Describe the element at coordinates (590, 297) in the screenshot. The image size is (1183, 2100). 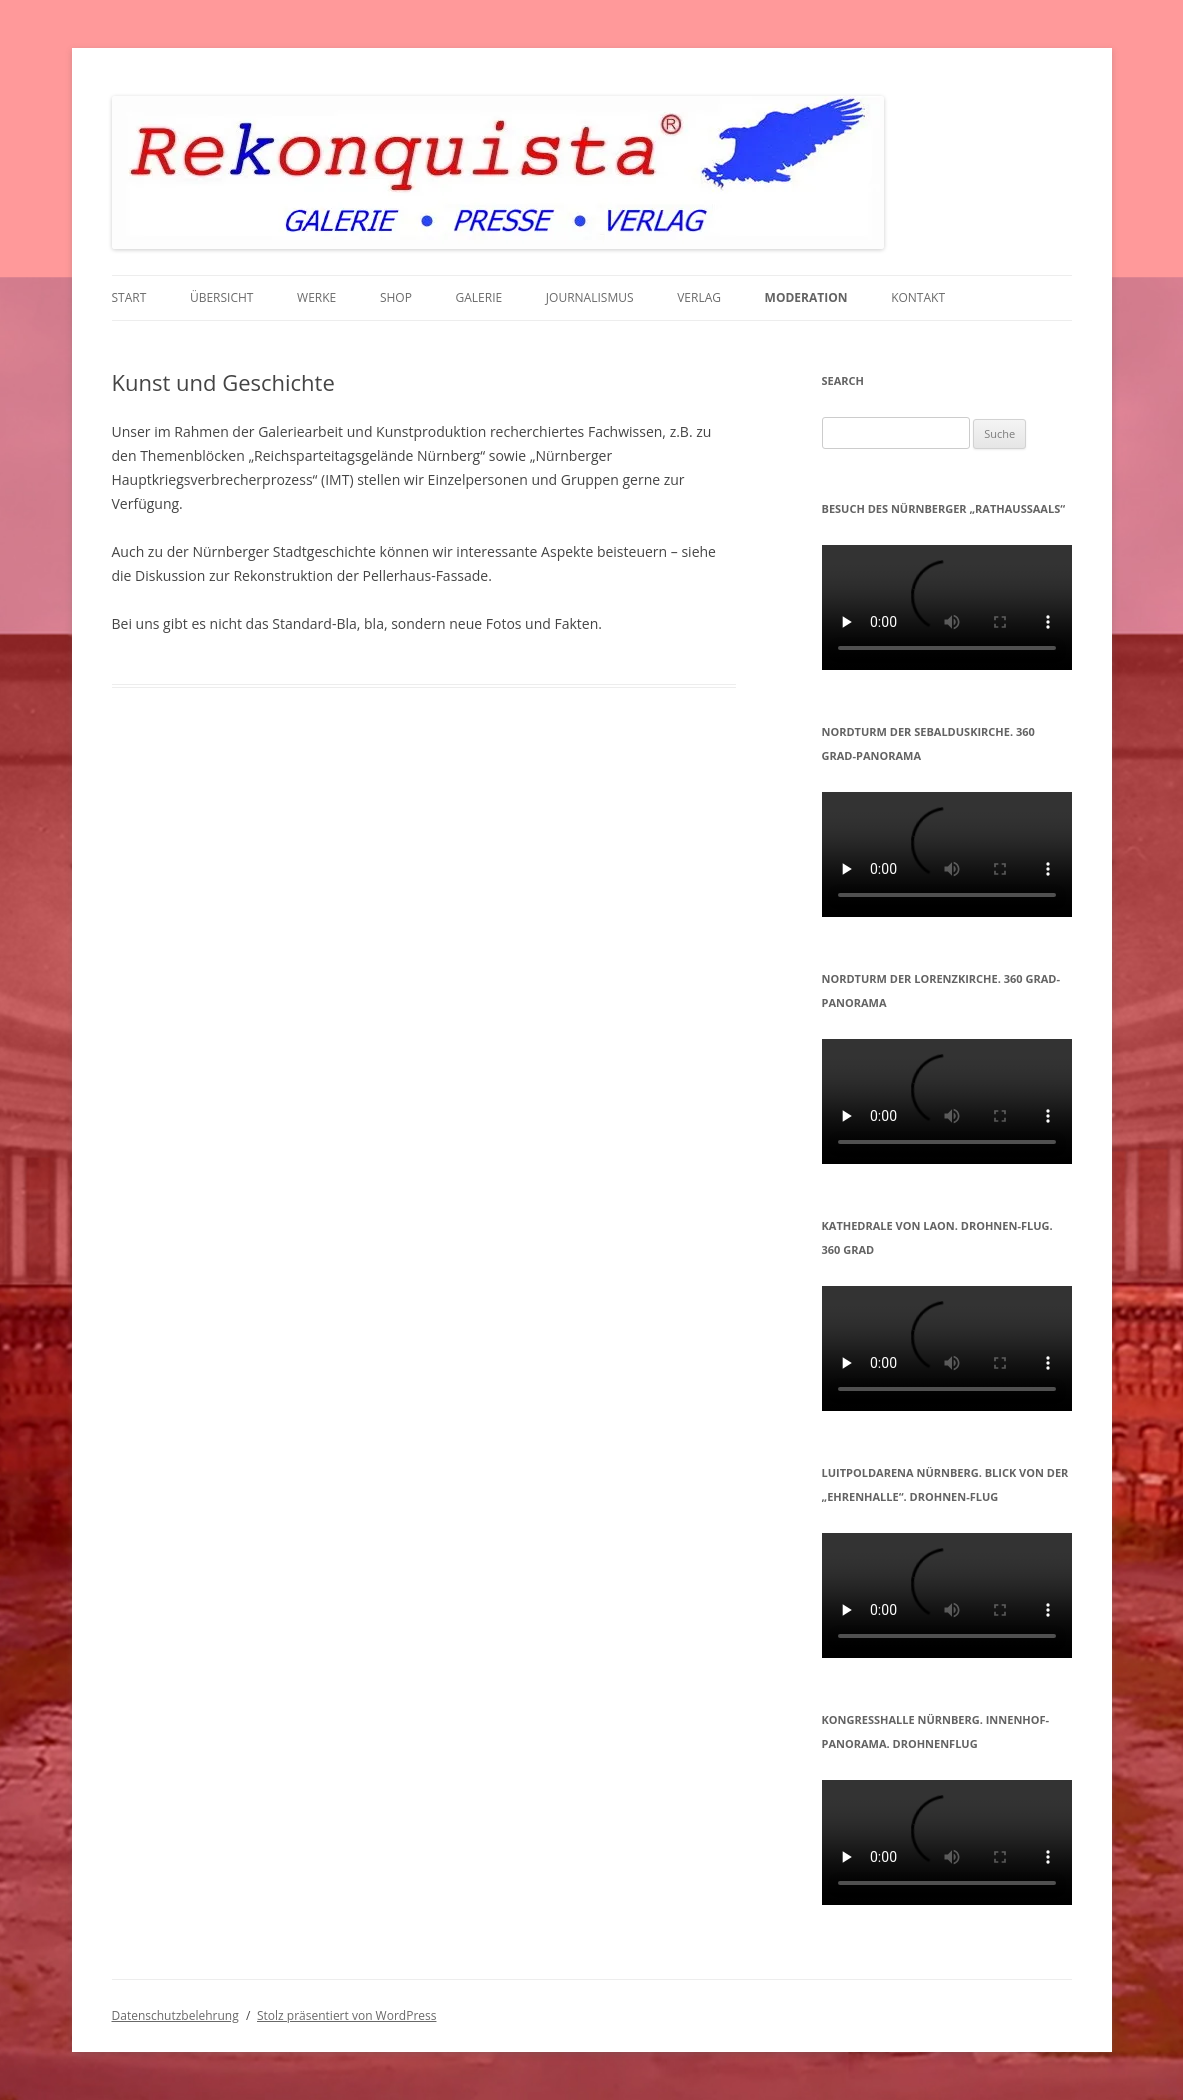
I see `JOURNALISMUS` at that location.